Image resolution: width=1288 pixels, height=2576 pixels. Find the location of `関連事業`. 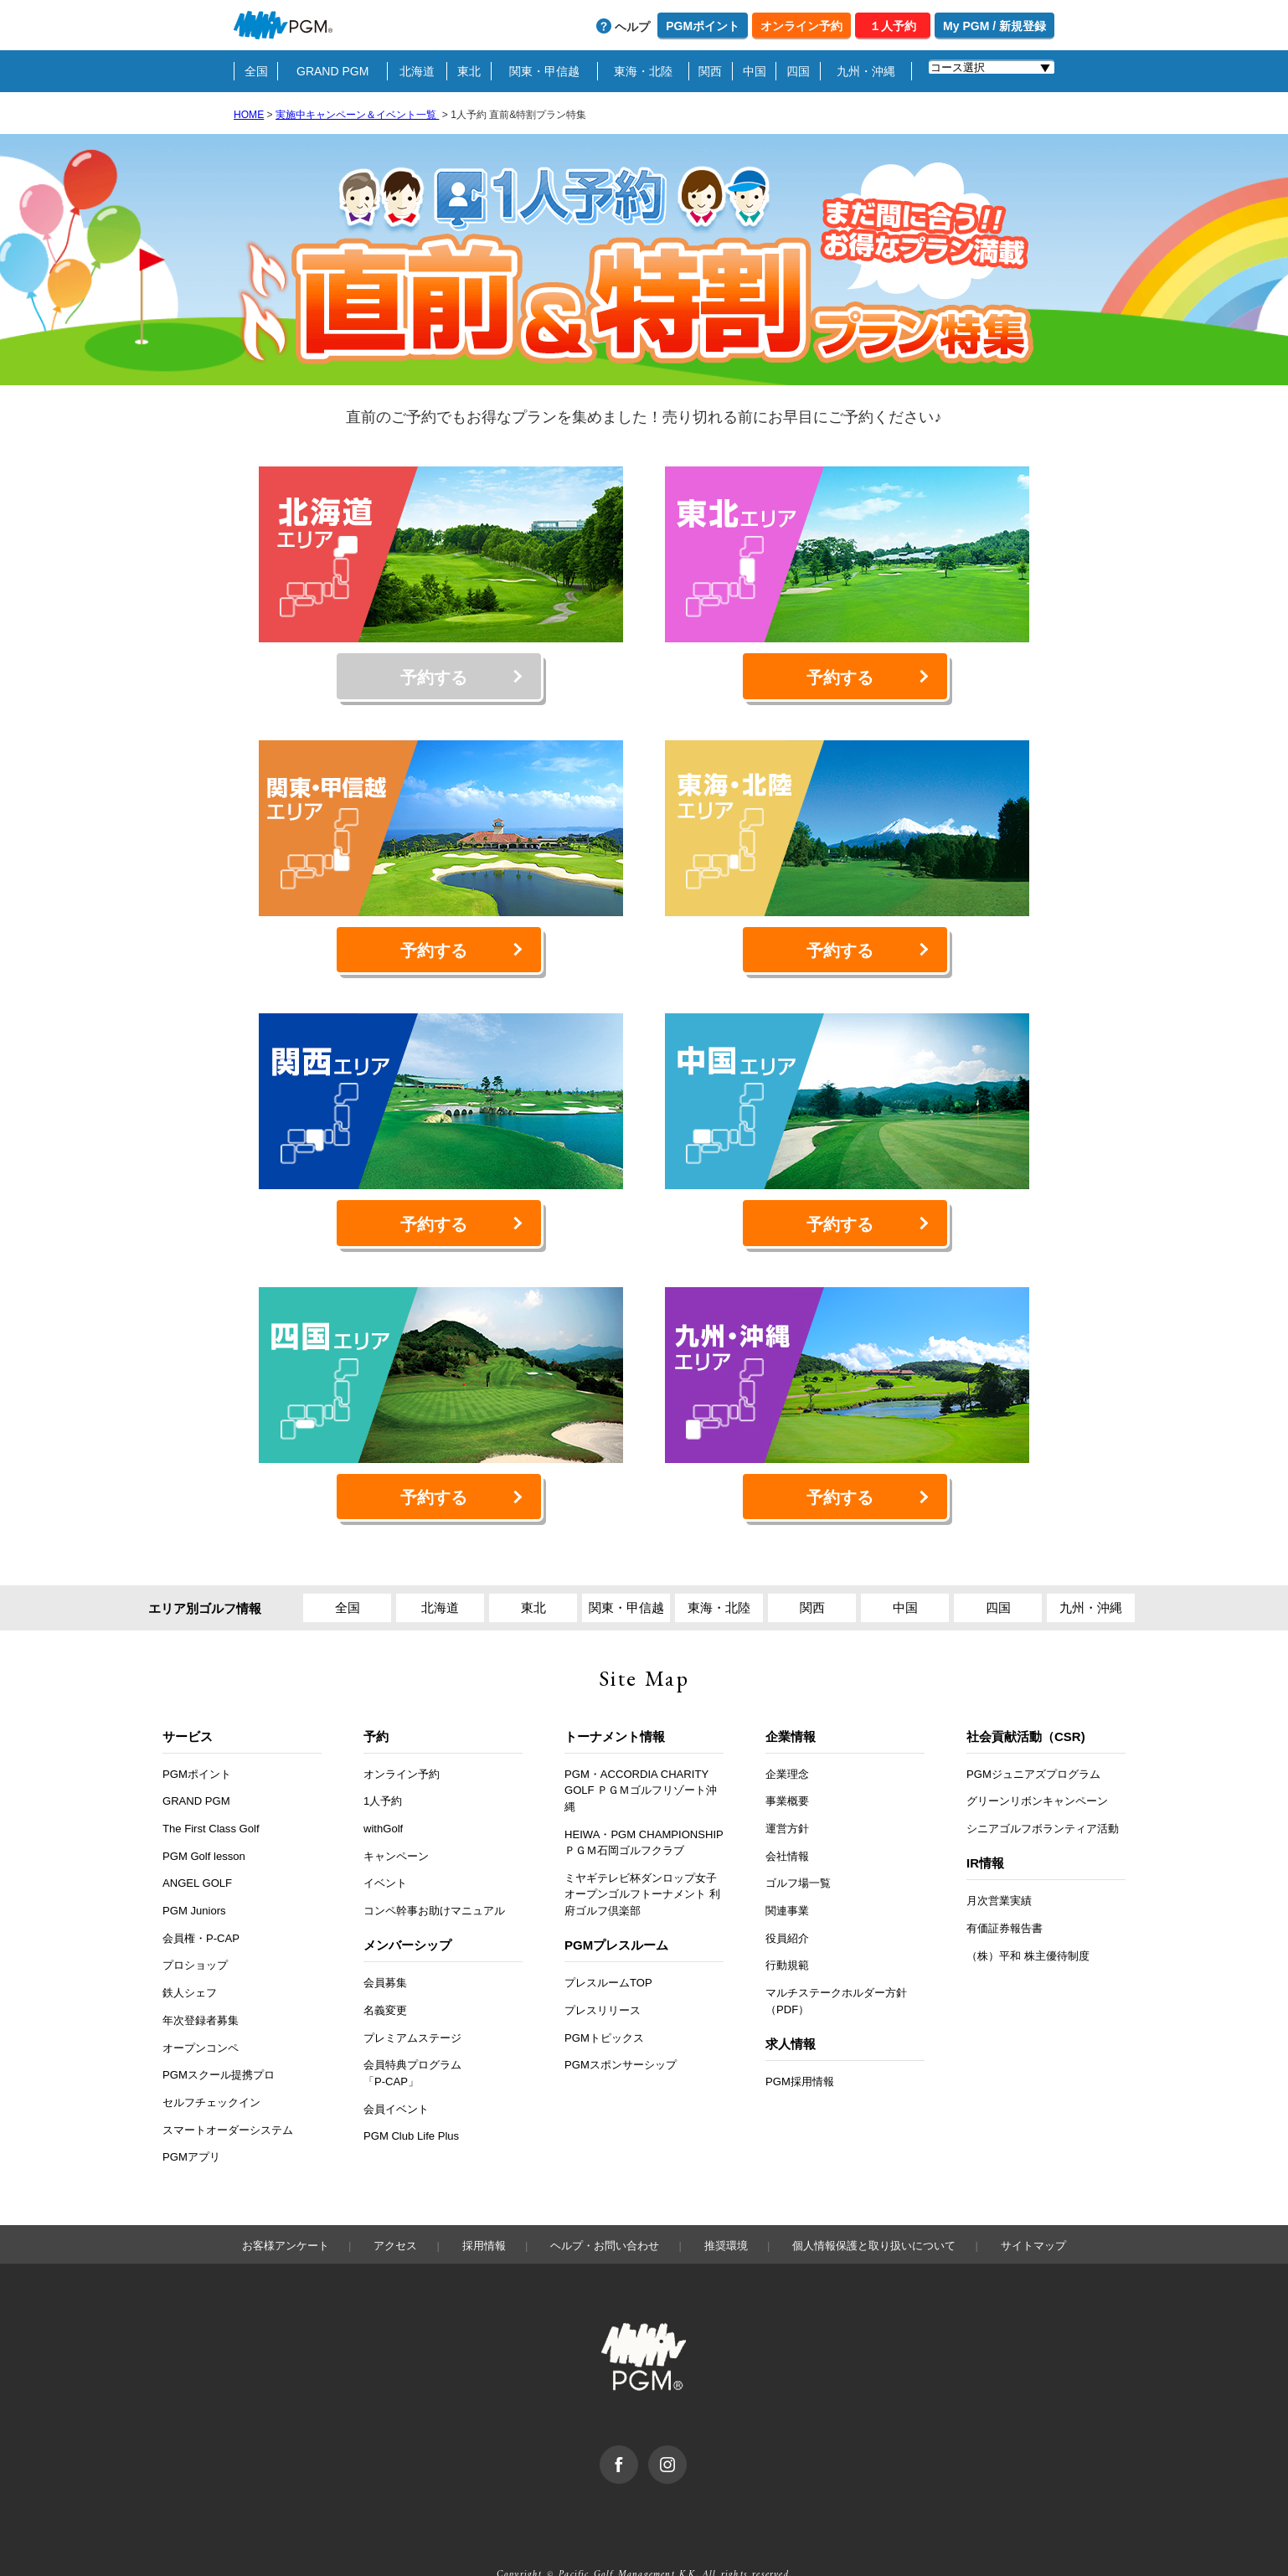

関連事業 is located at coordinates (787, 1879).